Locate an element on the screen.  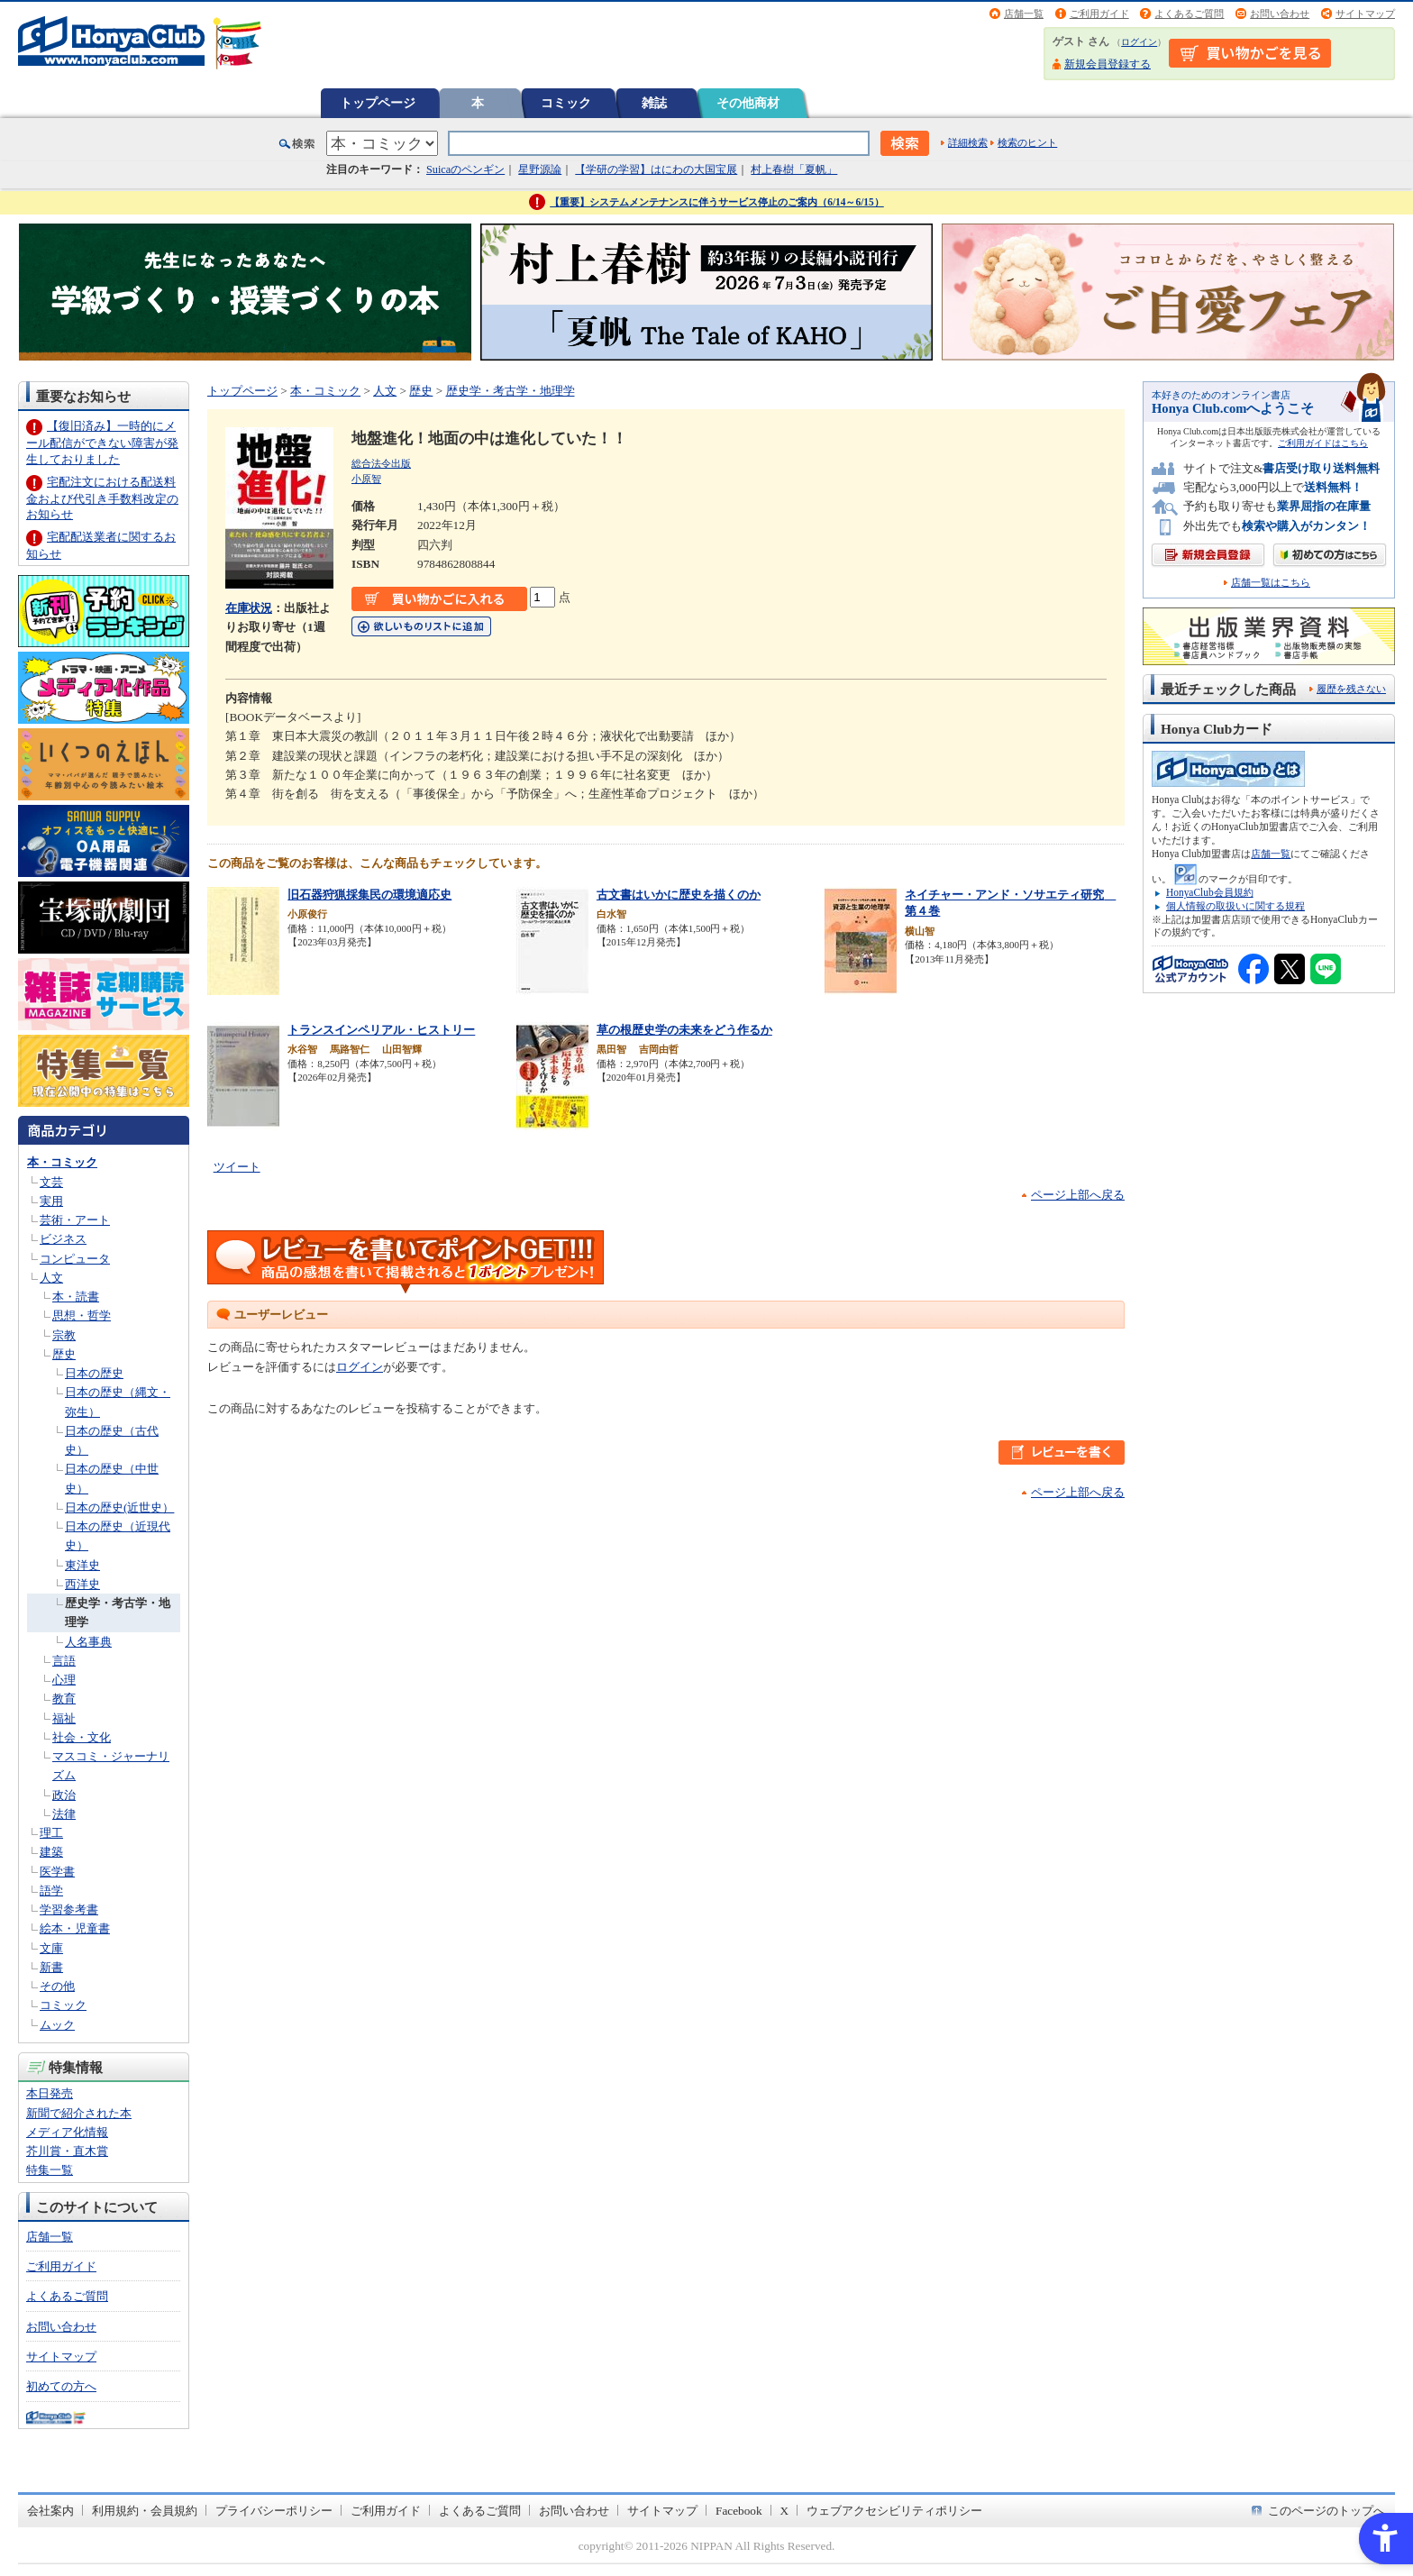
コンピュータ is located at coordinates (75, 1258).